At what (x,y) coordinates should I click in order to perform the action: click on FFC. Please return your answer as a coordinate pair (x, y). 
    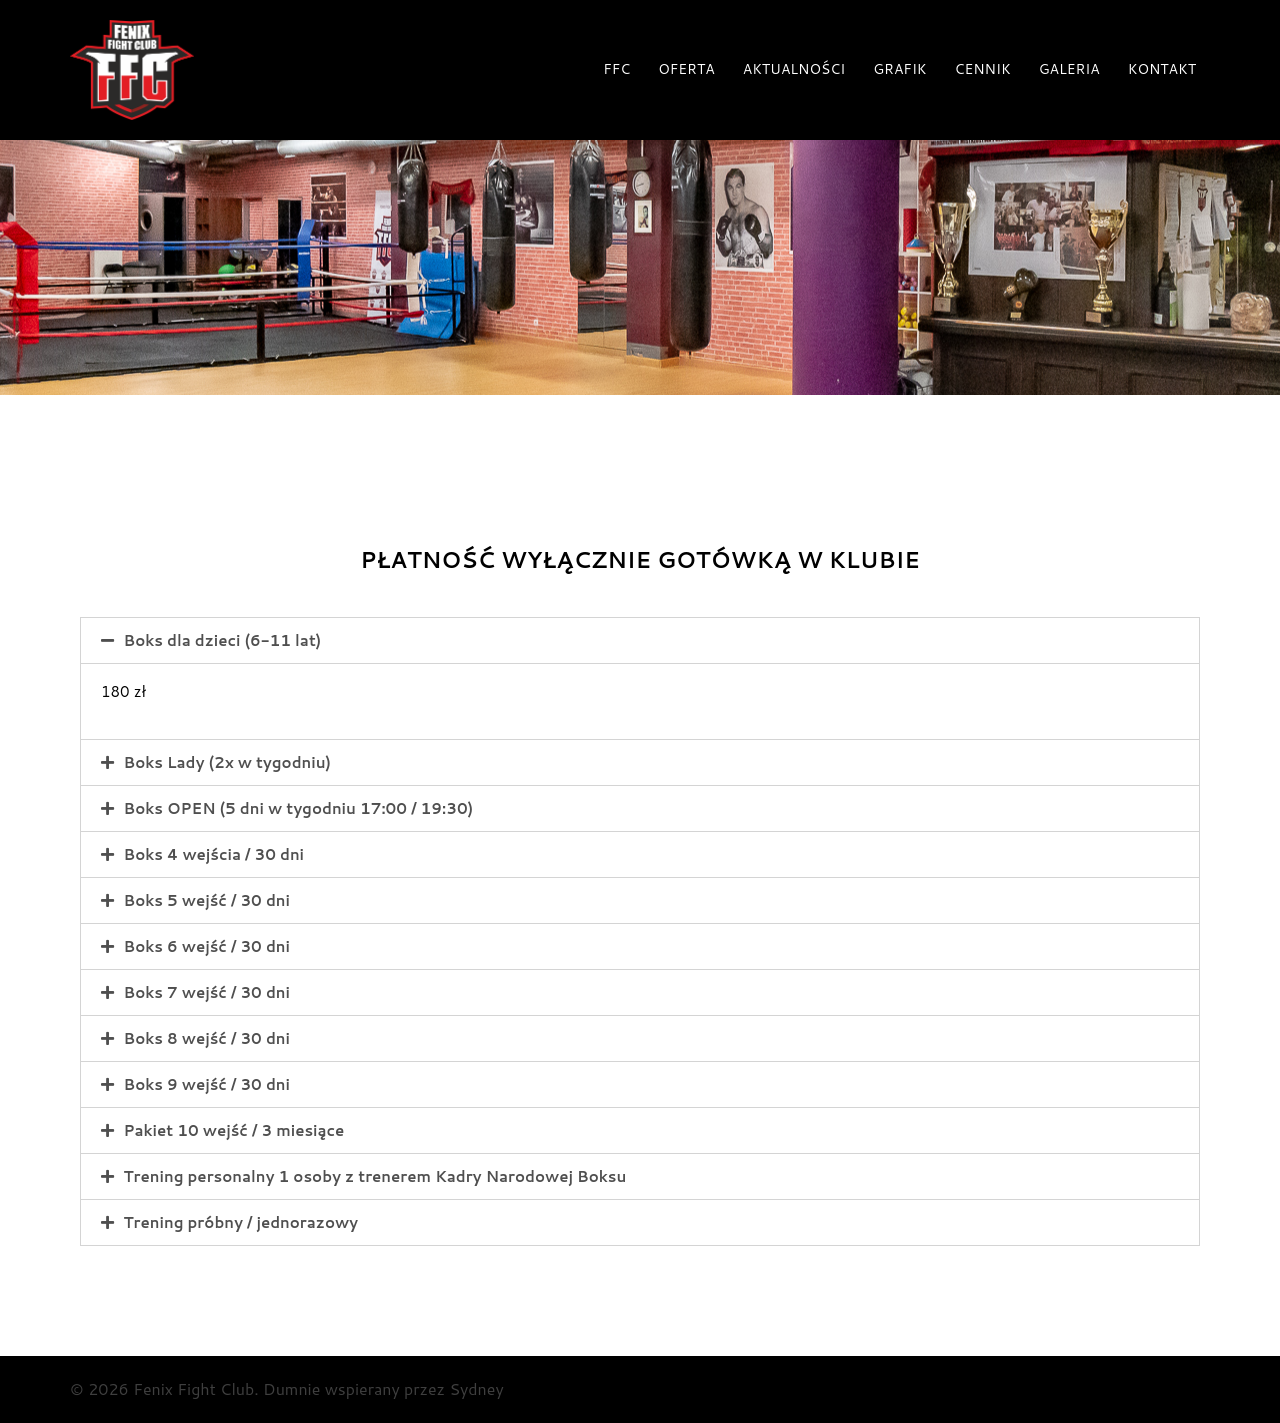
    Looking at the image, I should click on (616, 69).